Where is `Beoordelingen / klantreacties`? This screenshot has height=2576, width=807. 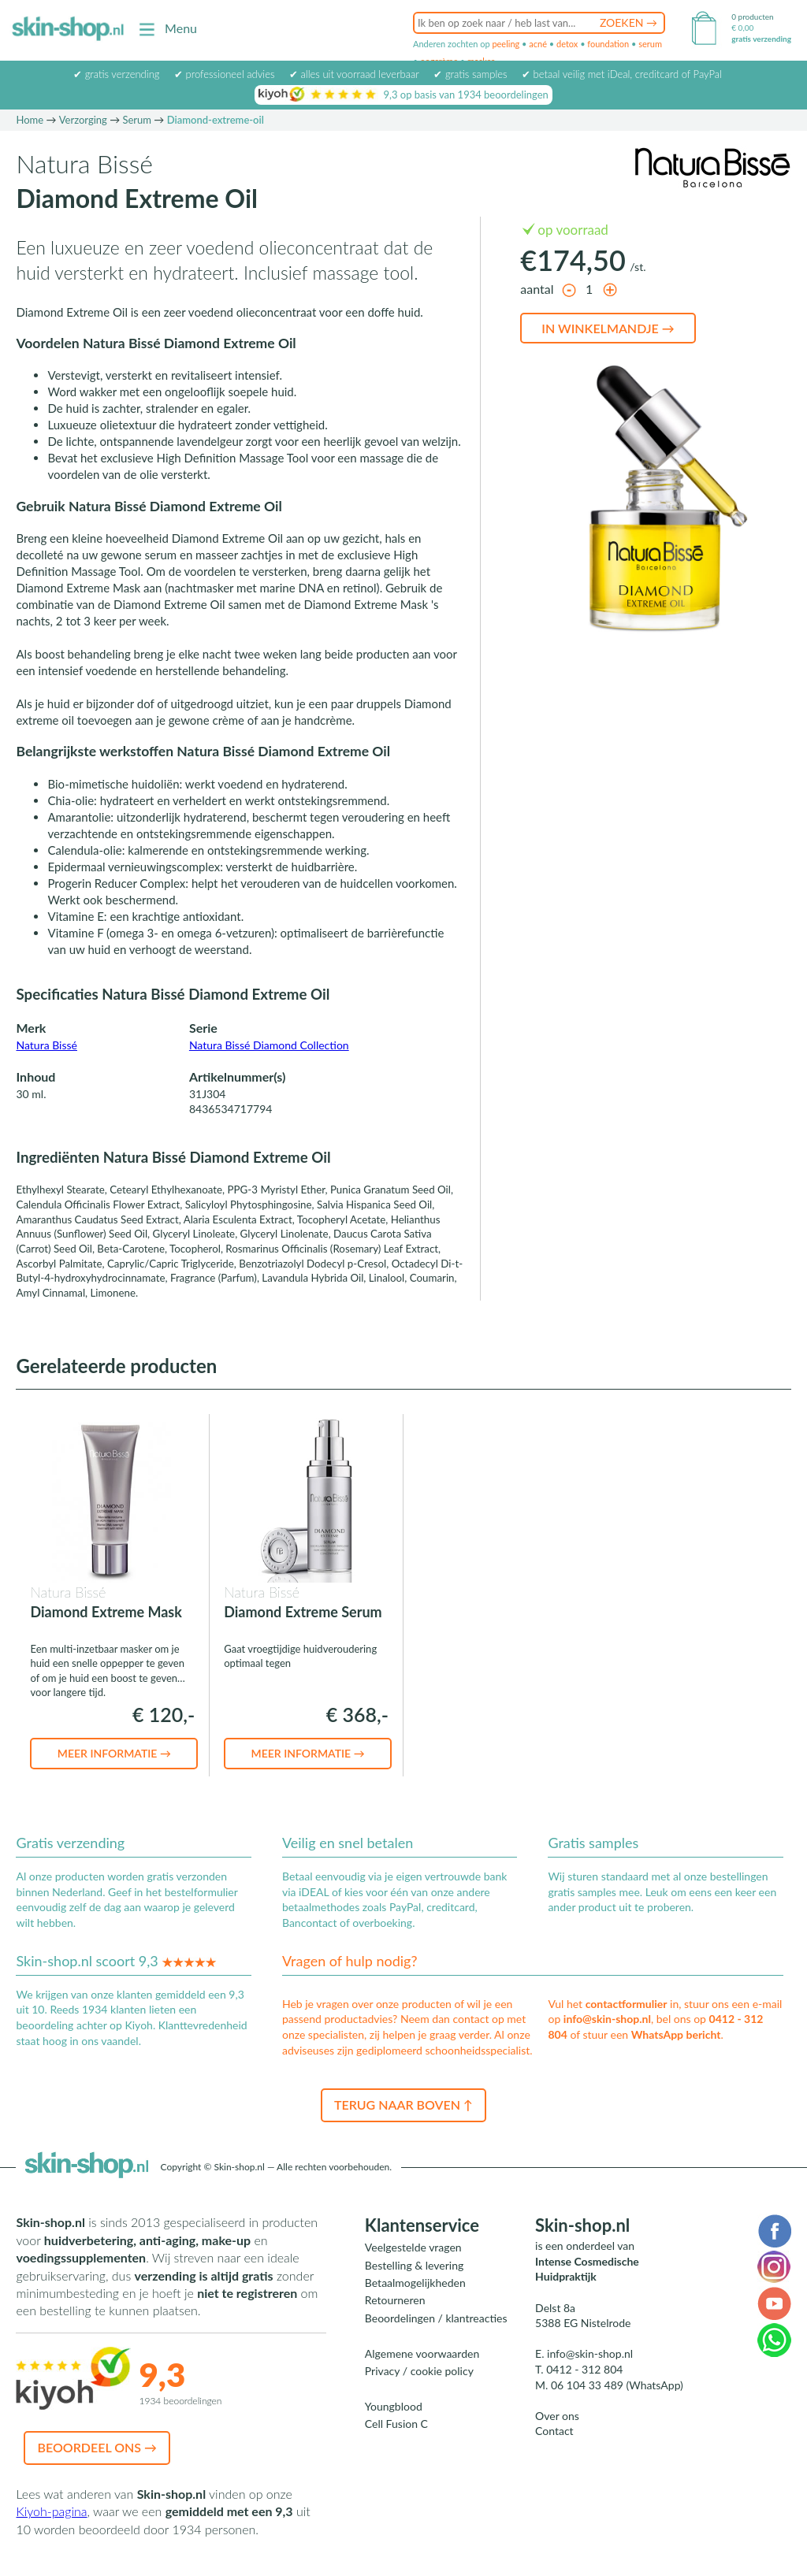
Beoordelingen / klantreacties is located at coordinates (436, 2318).